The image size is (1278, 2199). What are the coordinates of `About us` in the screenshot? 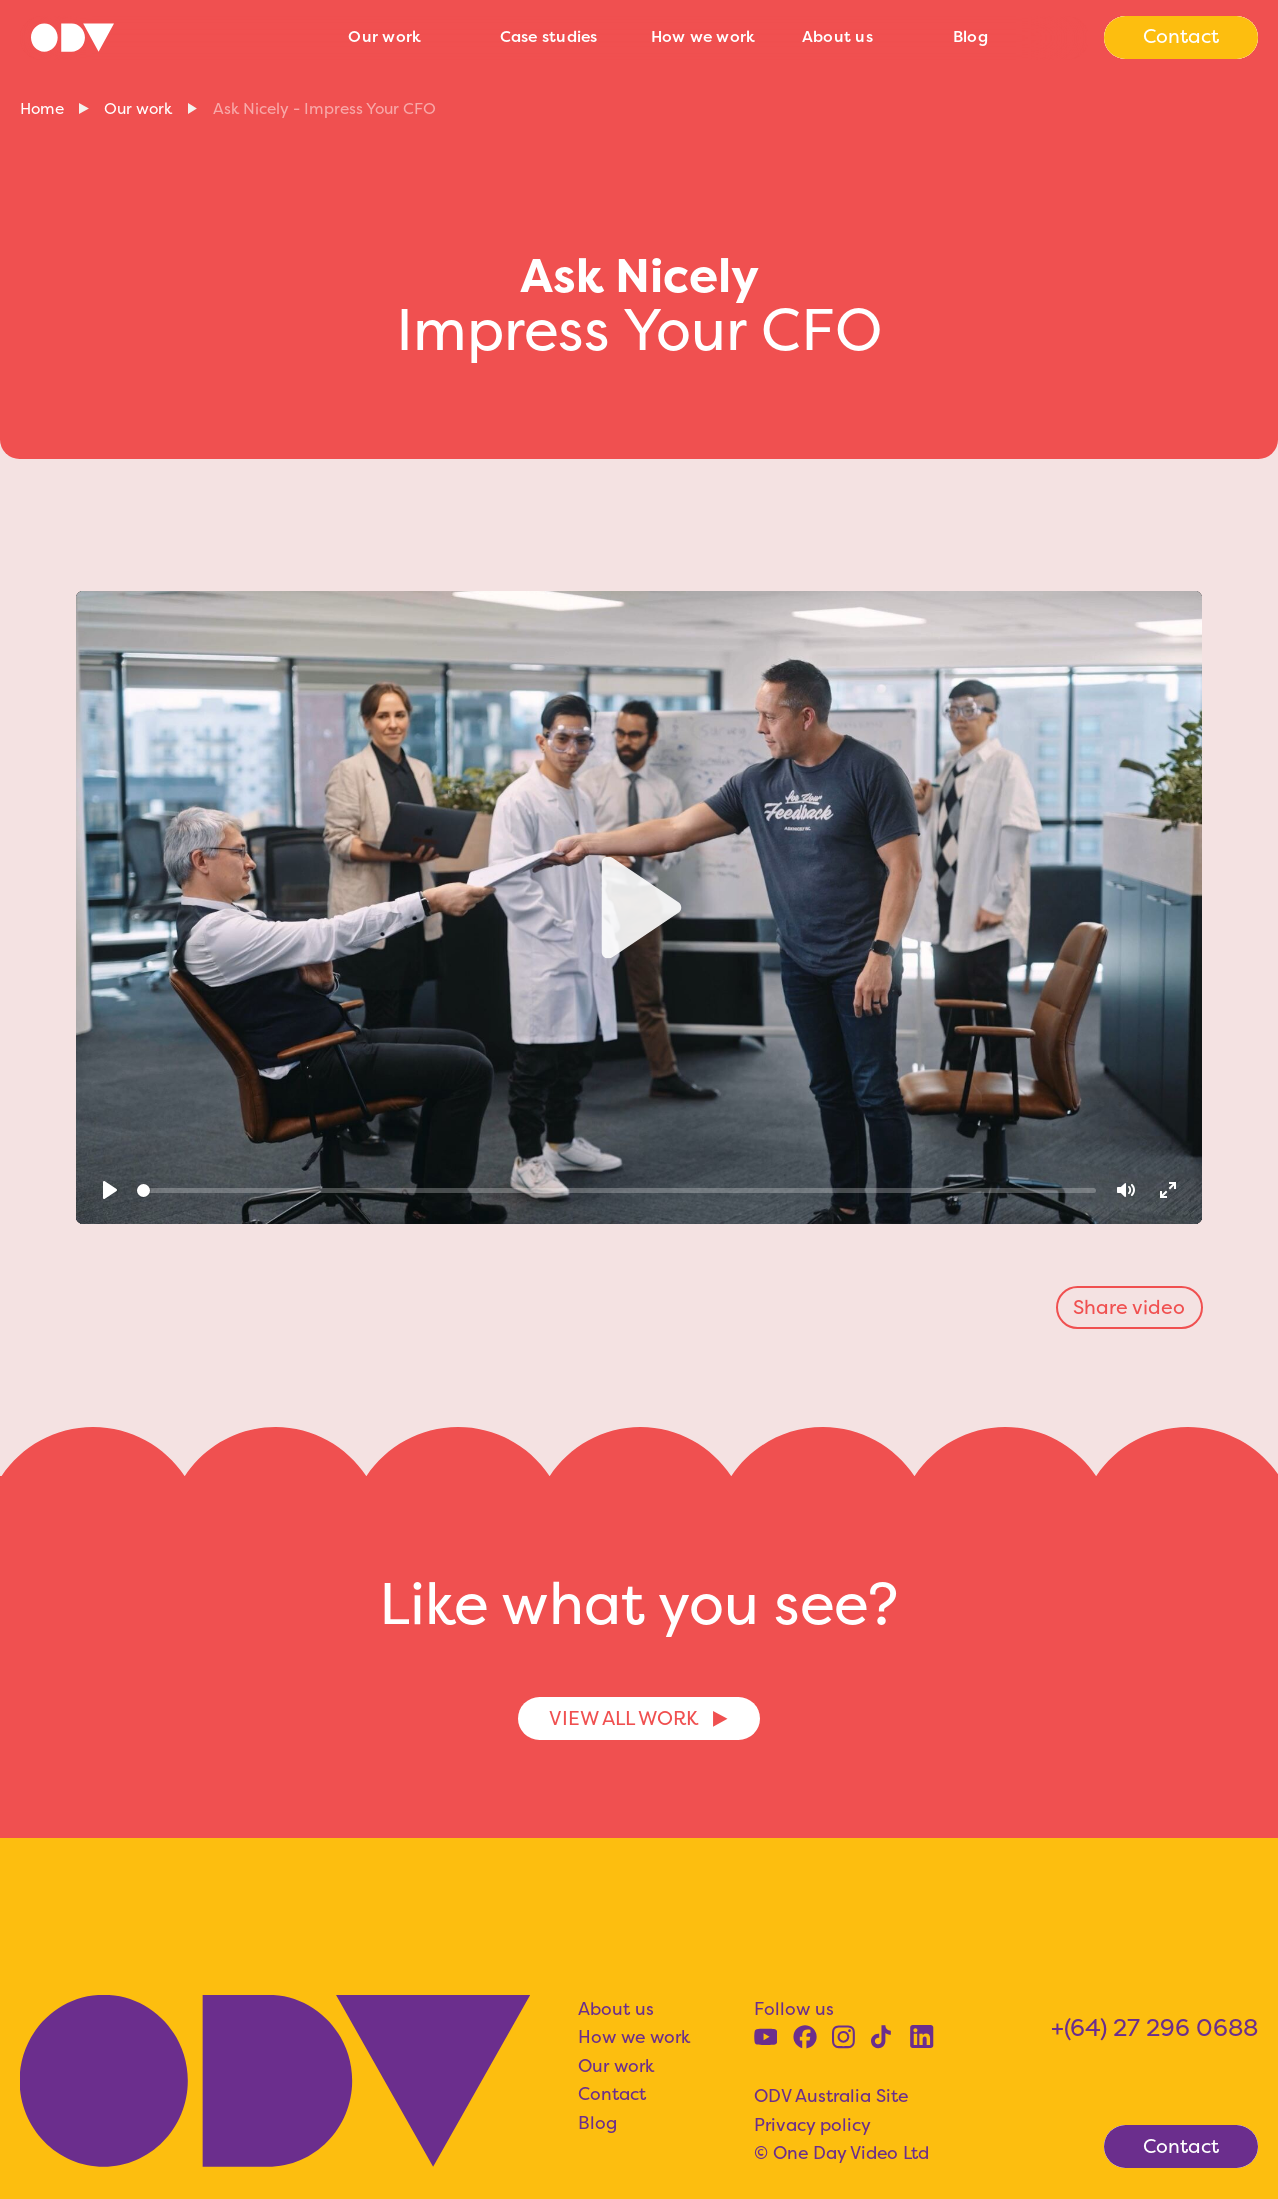 It's located at (837, 36).